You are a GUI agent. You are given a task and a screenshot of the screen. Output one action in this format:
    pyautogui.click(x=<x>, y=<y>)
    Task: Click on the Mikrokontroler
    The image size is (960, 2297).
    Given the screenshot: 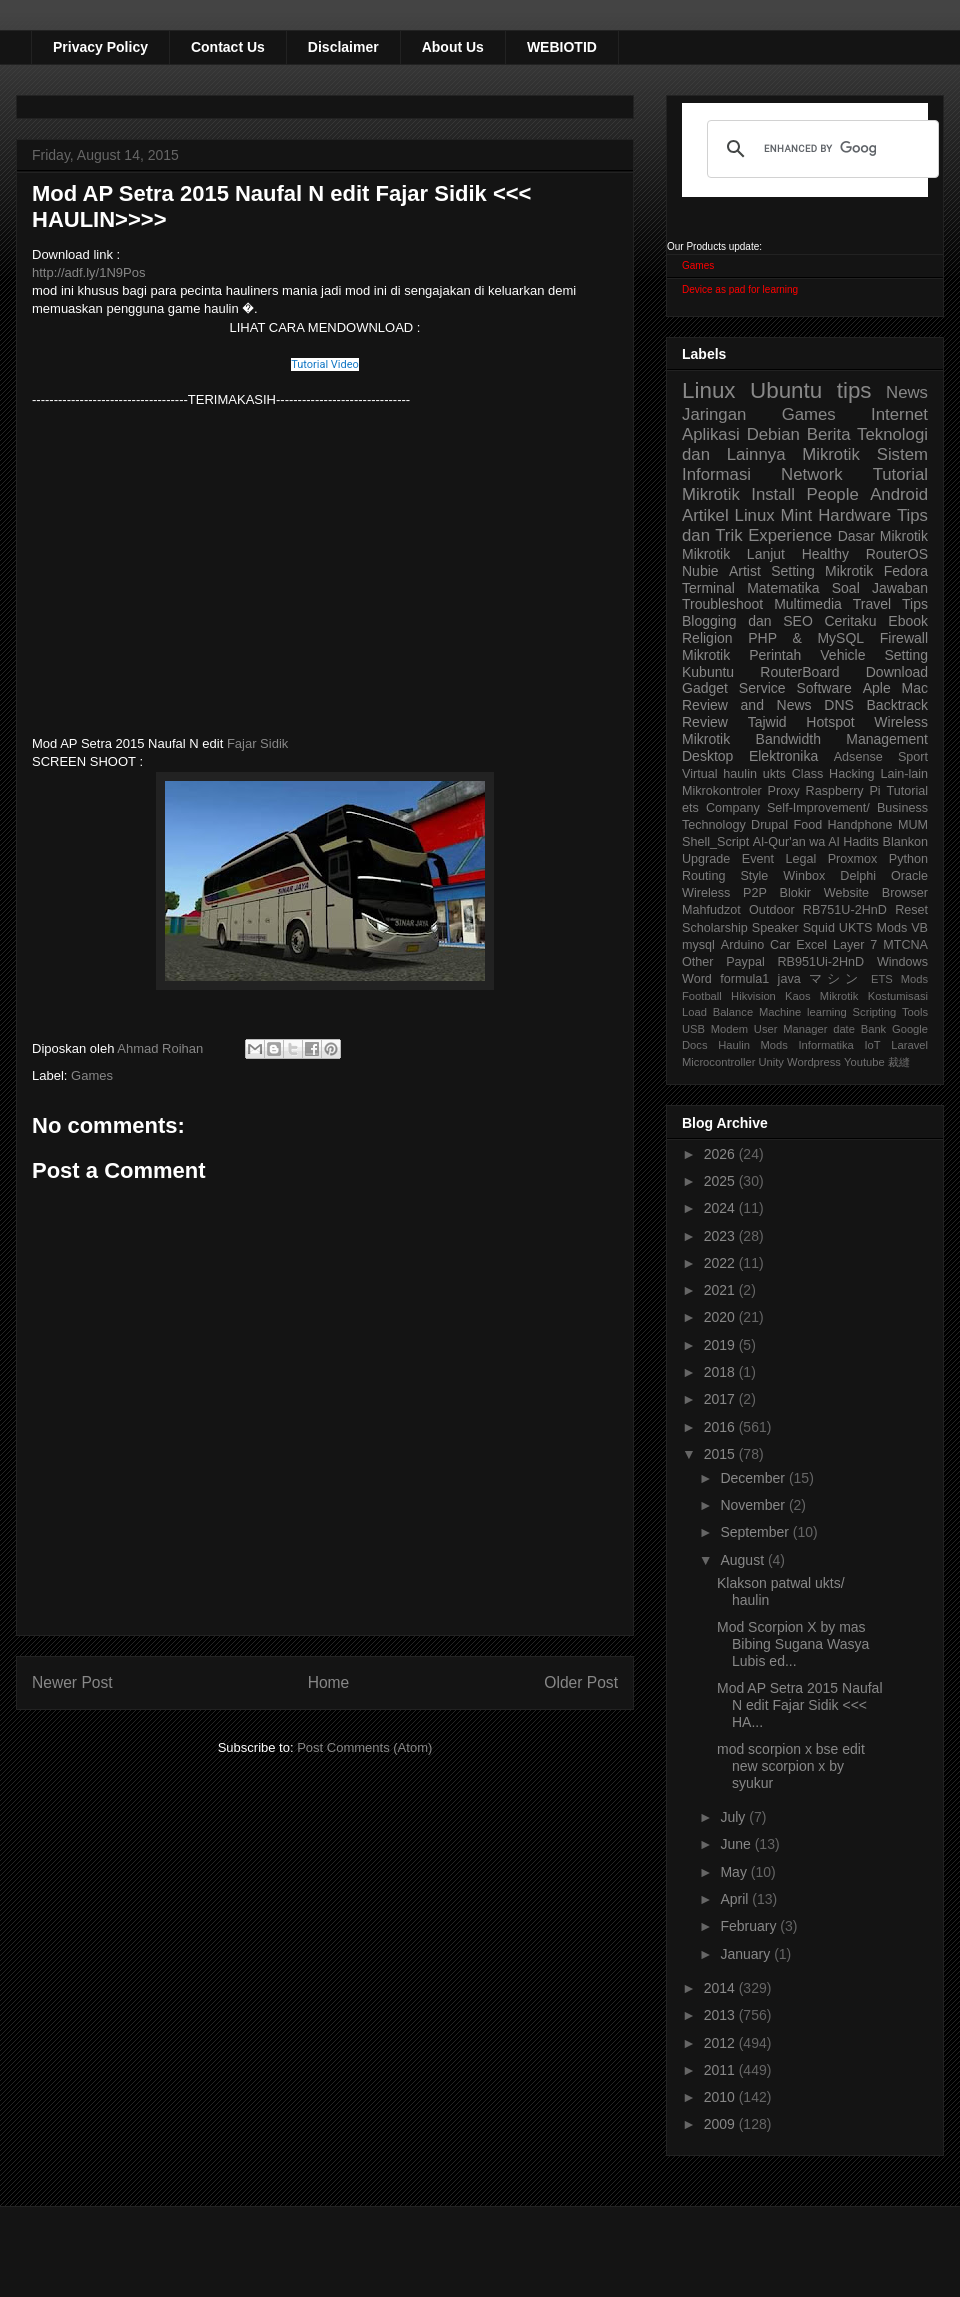 What is the action you would take?
    pyautogui.click(x=722, y=791)
    